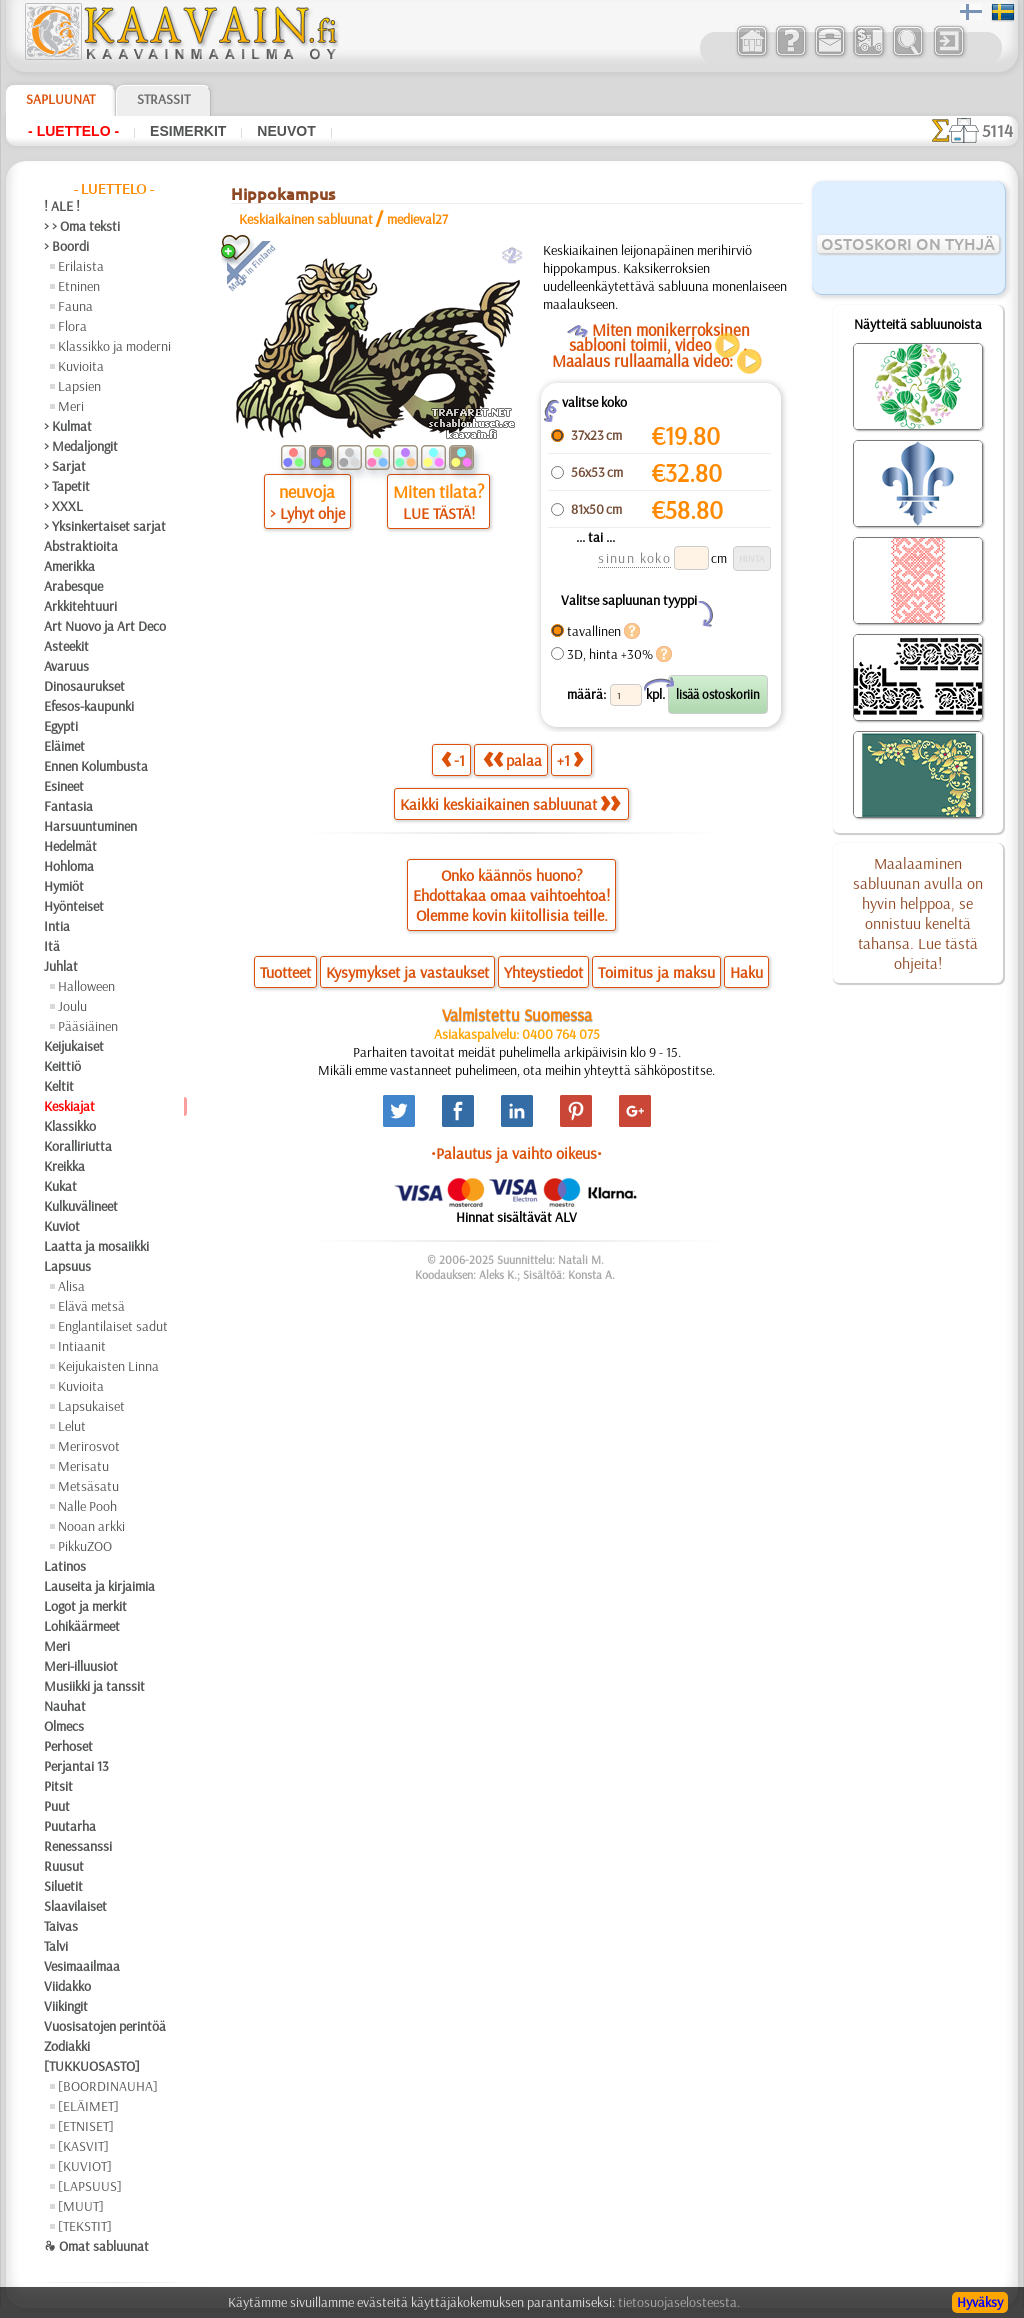  Describe the element at coordinates (56, 1946) in the screenshot. I see `Talvi` at that location.